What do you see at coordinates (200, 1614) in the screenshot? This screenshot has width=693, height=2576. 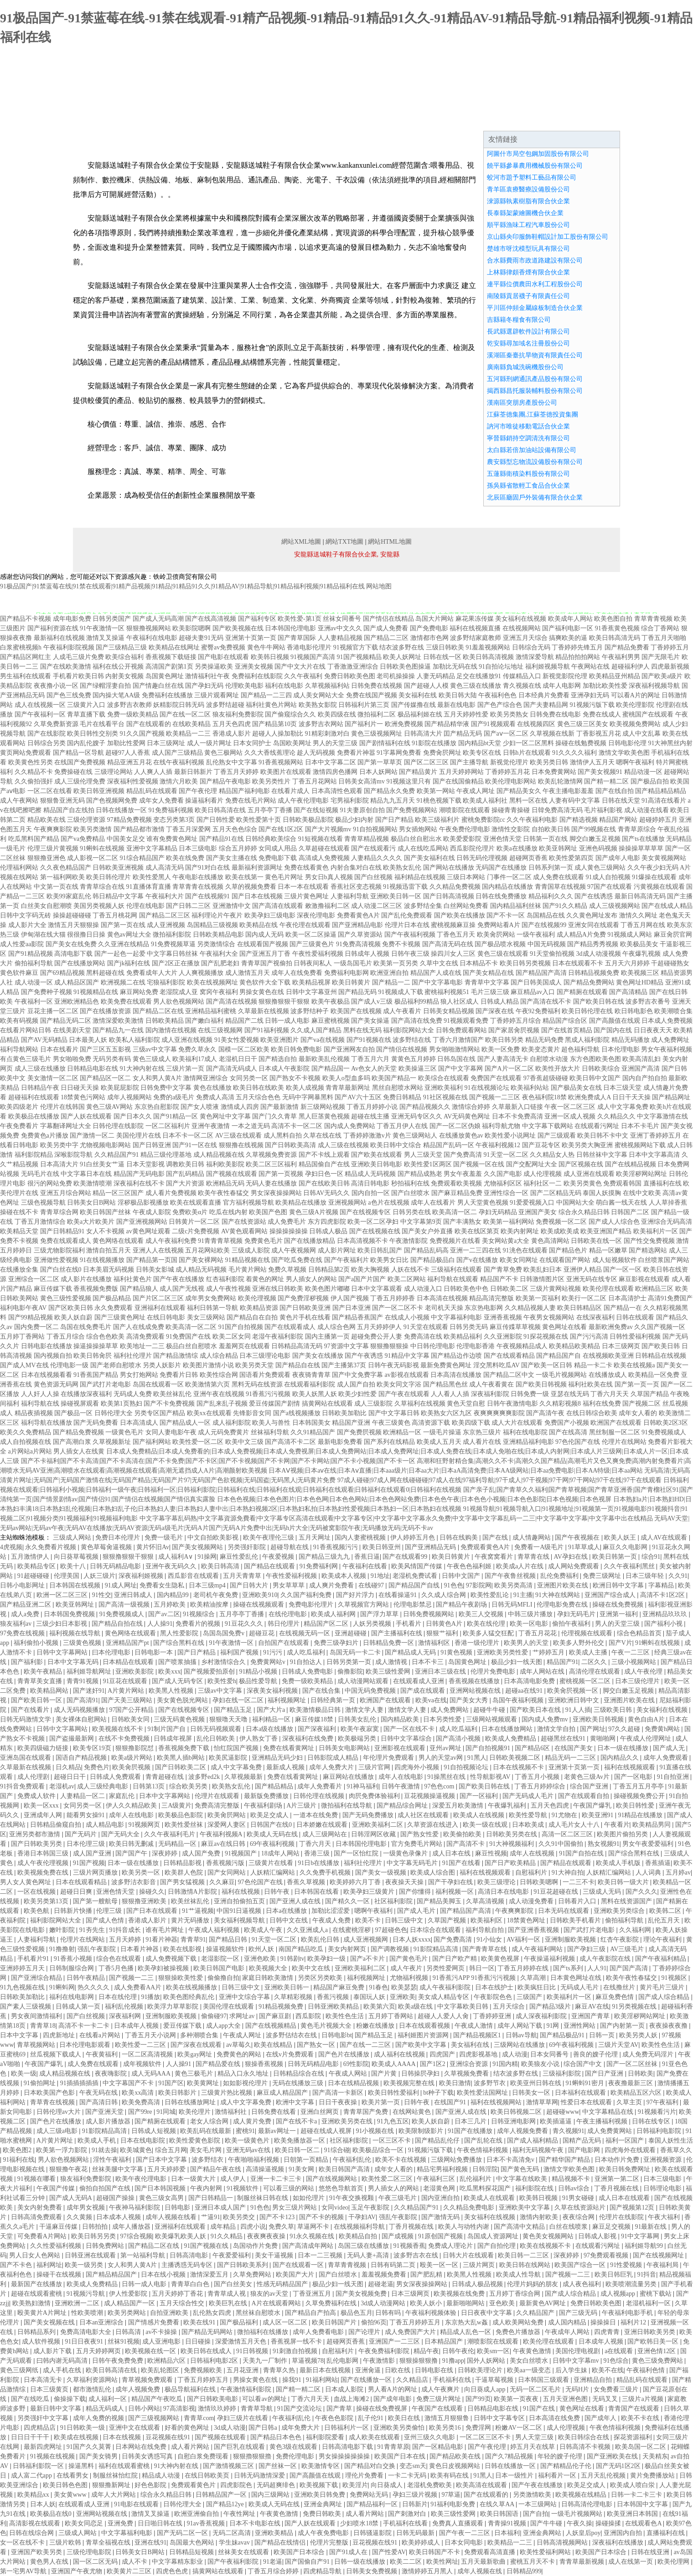 I see `91视频综合` at bounding box center [200, 1614].